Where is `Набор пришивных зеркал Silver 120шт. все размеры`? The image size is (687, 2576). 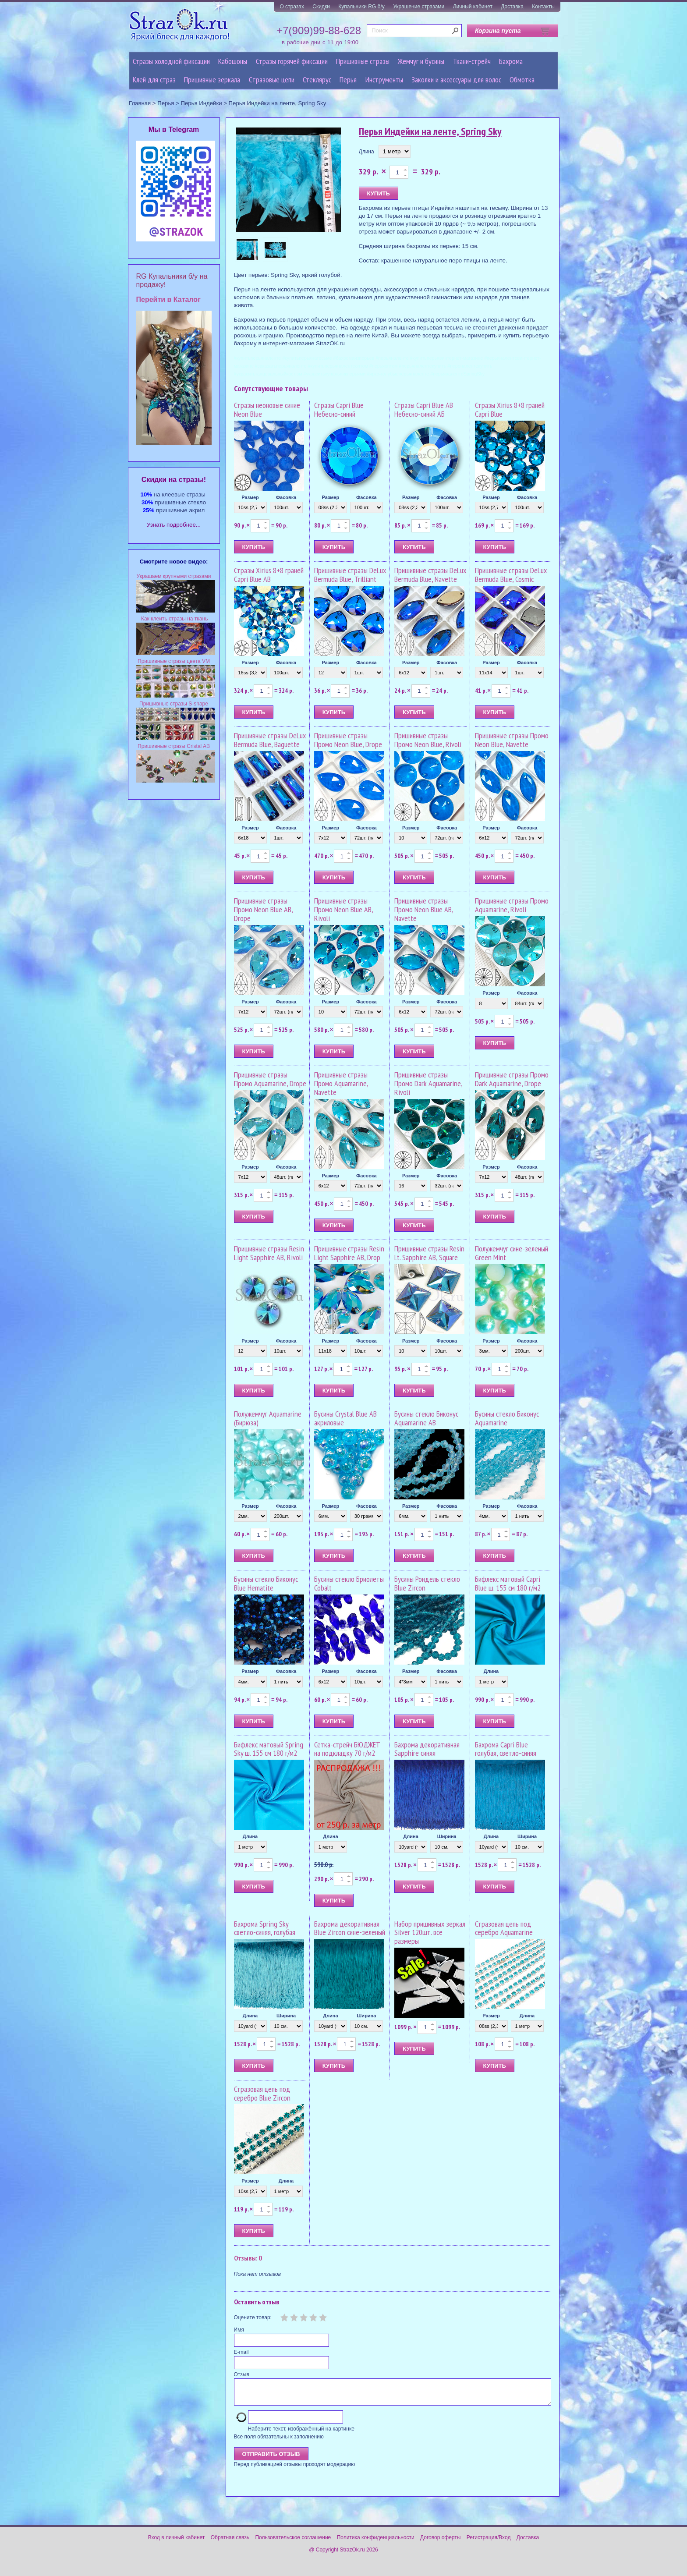 Набор пришивных зеркал Silver 120шт. все размеры is located at coordinates (429, 1932).